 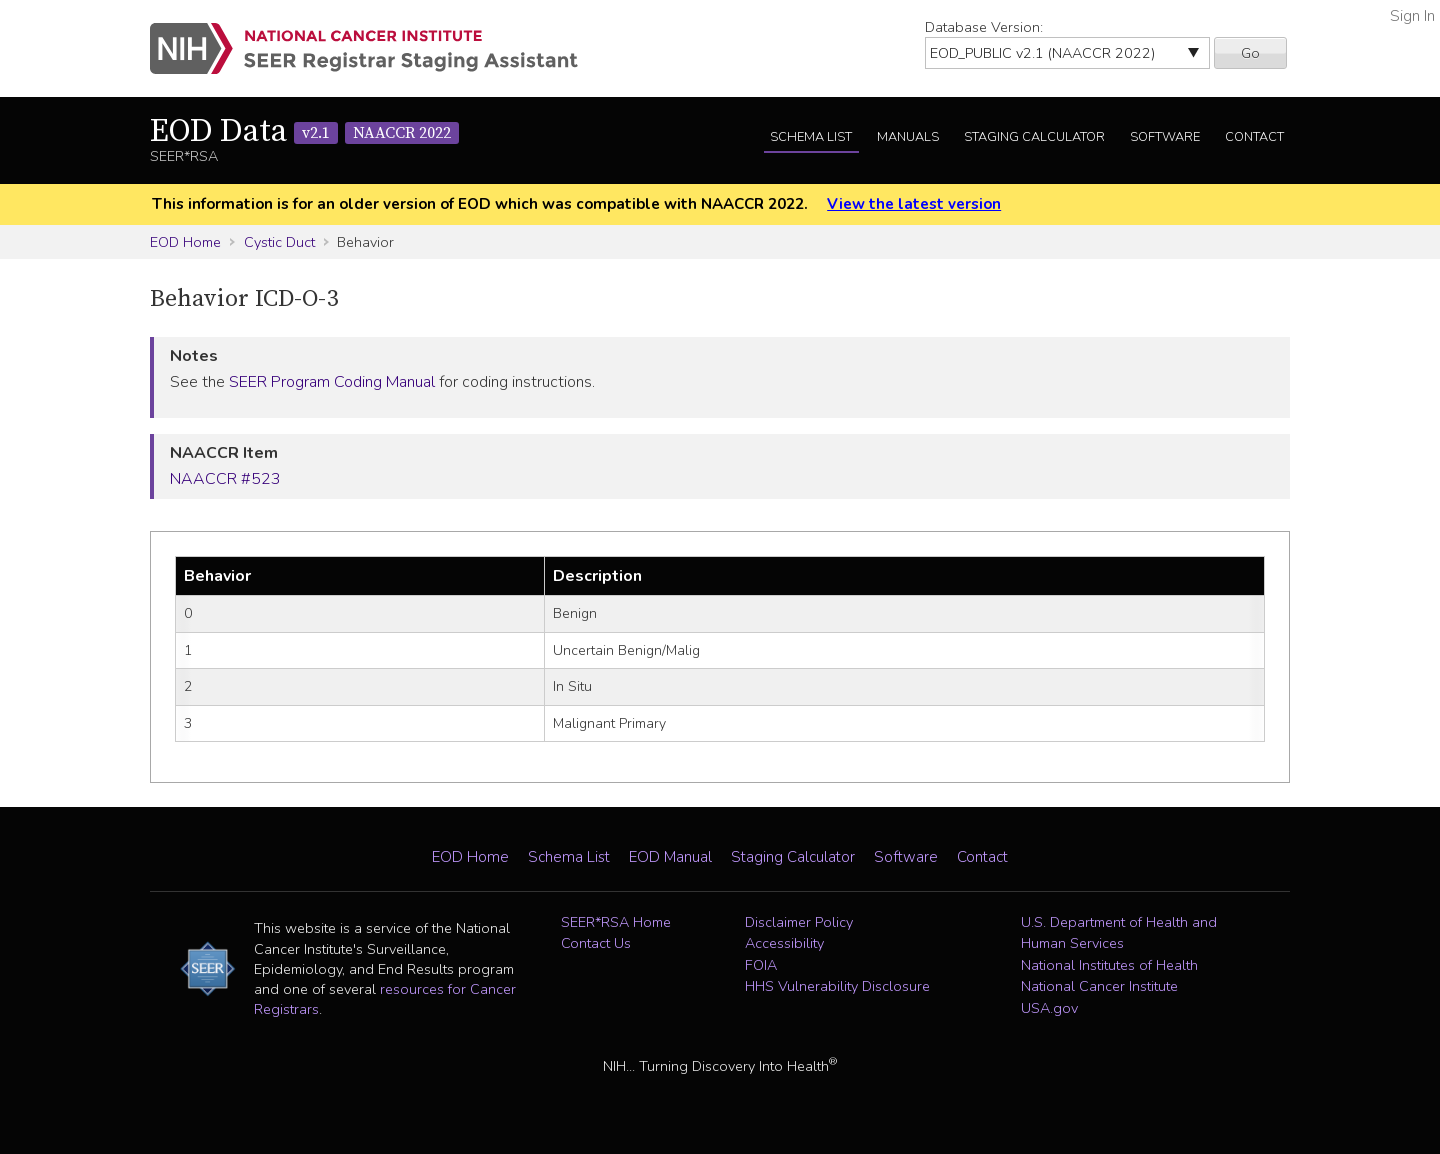 What do you see at coordinates (225, 479) in the screenshot?
I see `NAACCR #523` at bounding box center [225, 479].